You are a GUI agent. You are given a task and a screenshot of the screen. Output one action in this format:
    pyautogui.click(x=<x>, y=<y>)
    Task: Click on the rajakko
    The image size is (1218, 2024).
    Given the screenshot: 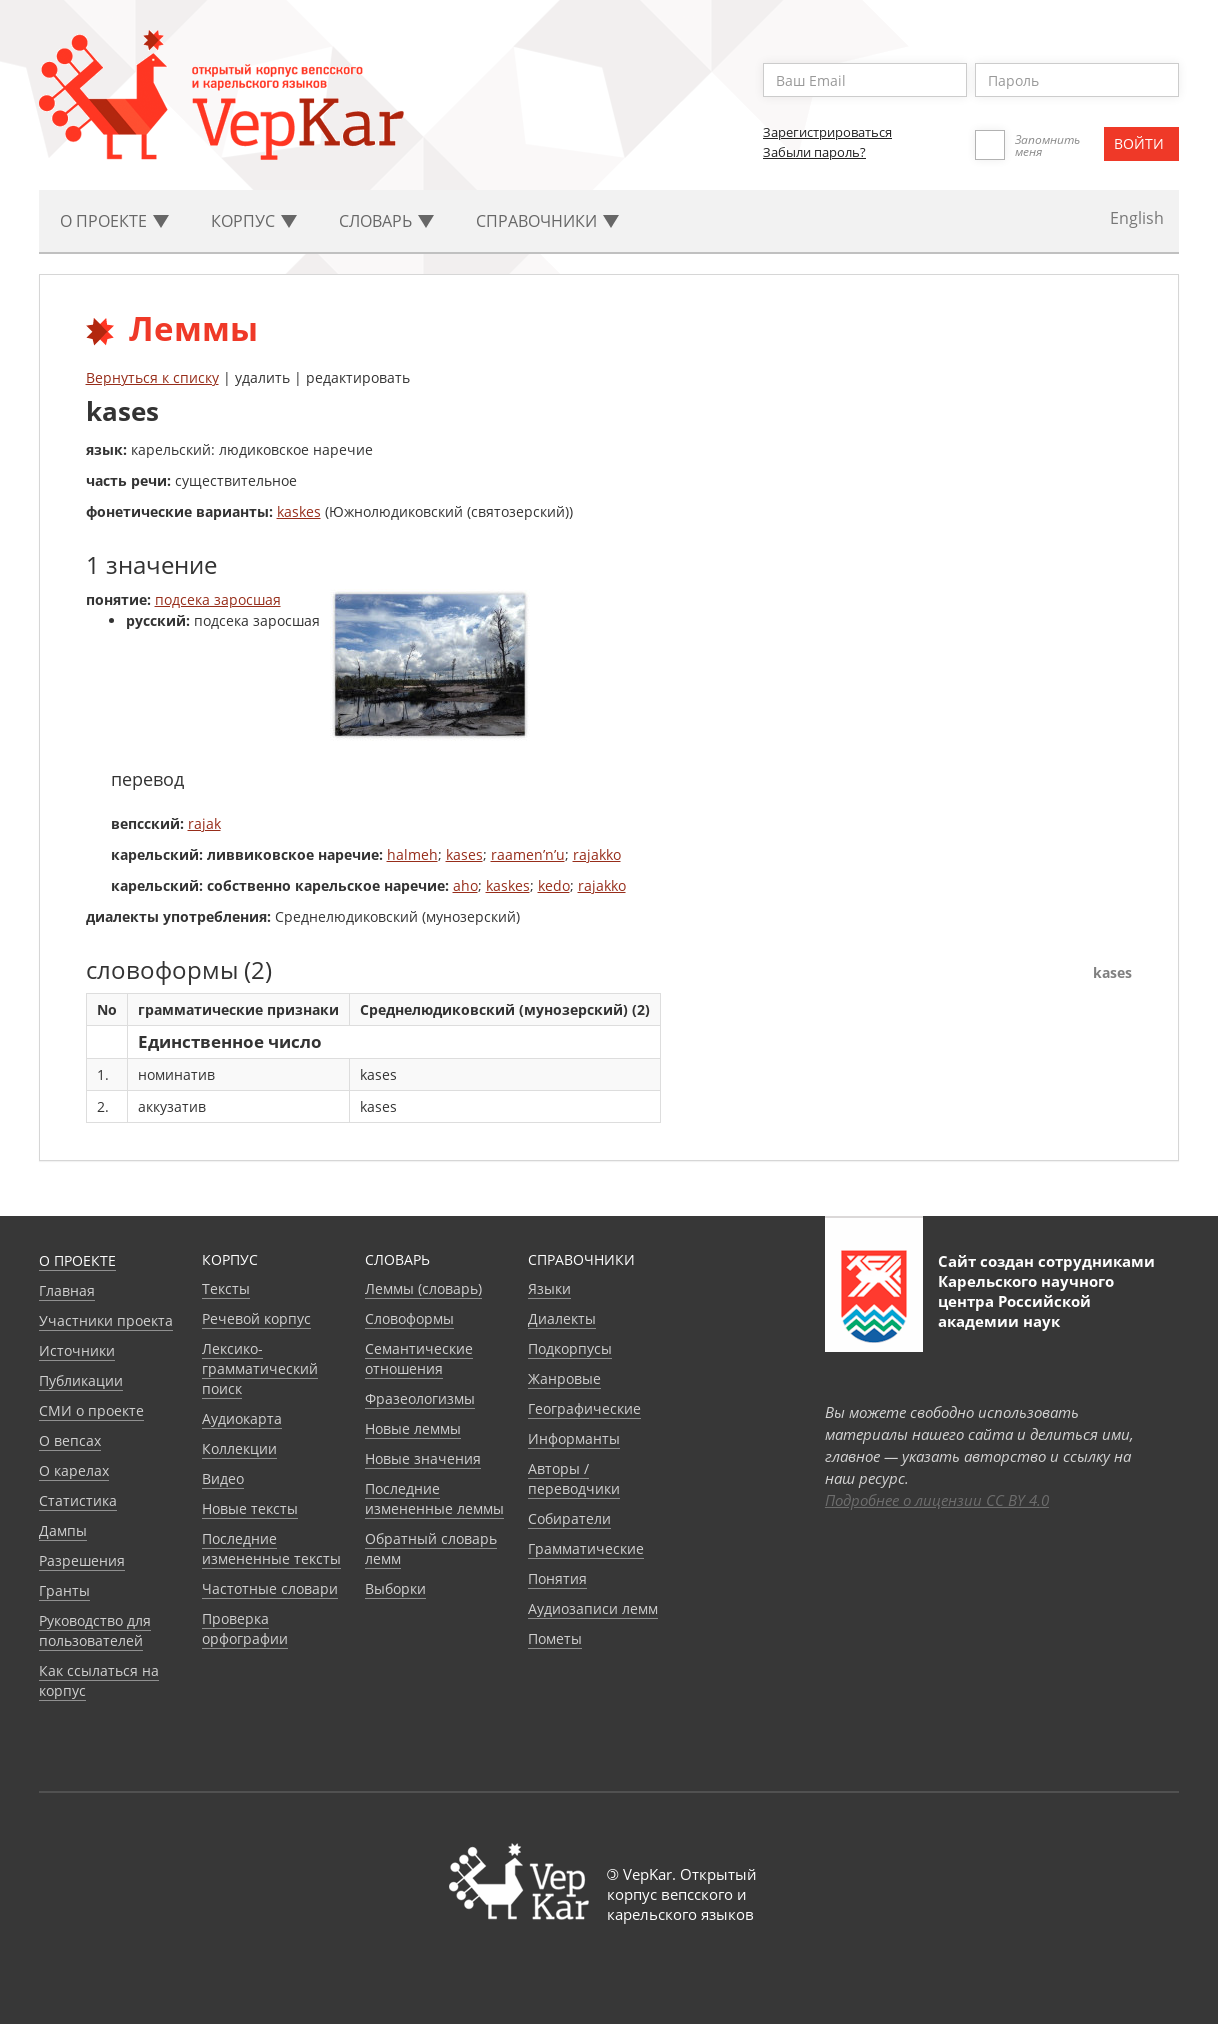 What is the action you would take?
    pyautogui.click(x=597, y=854)
    